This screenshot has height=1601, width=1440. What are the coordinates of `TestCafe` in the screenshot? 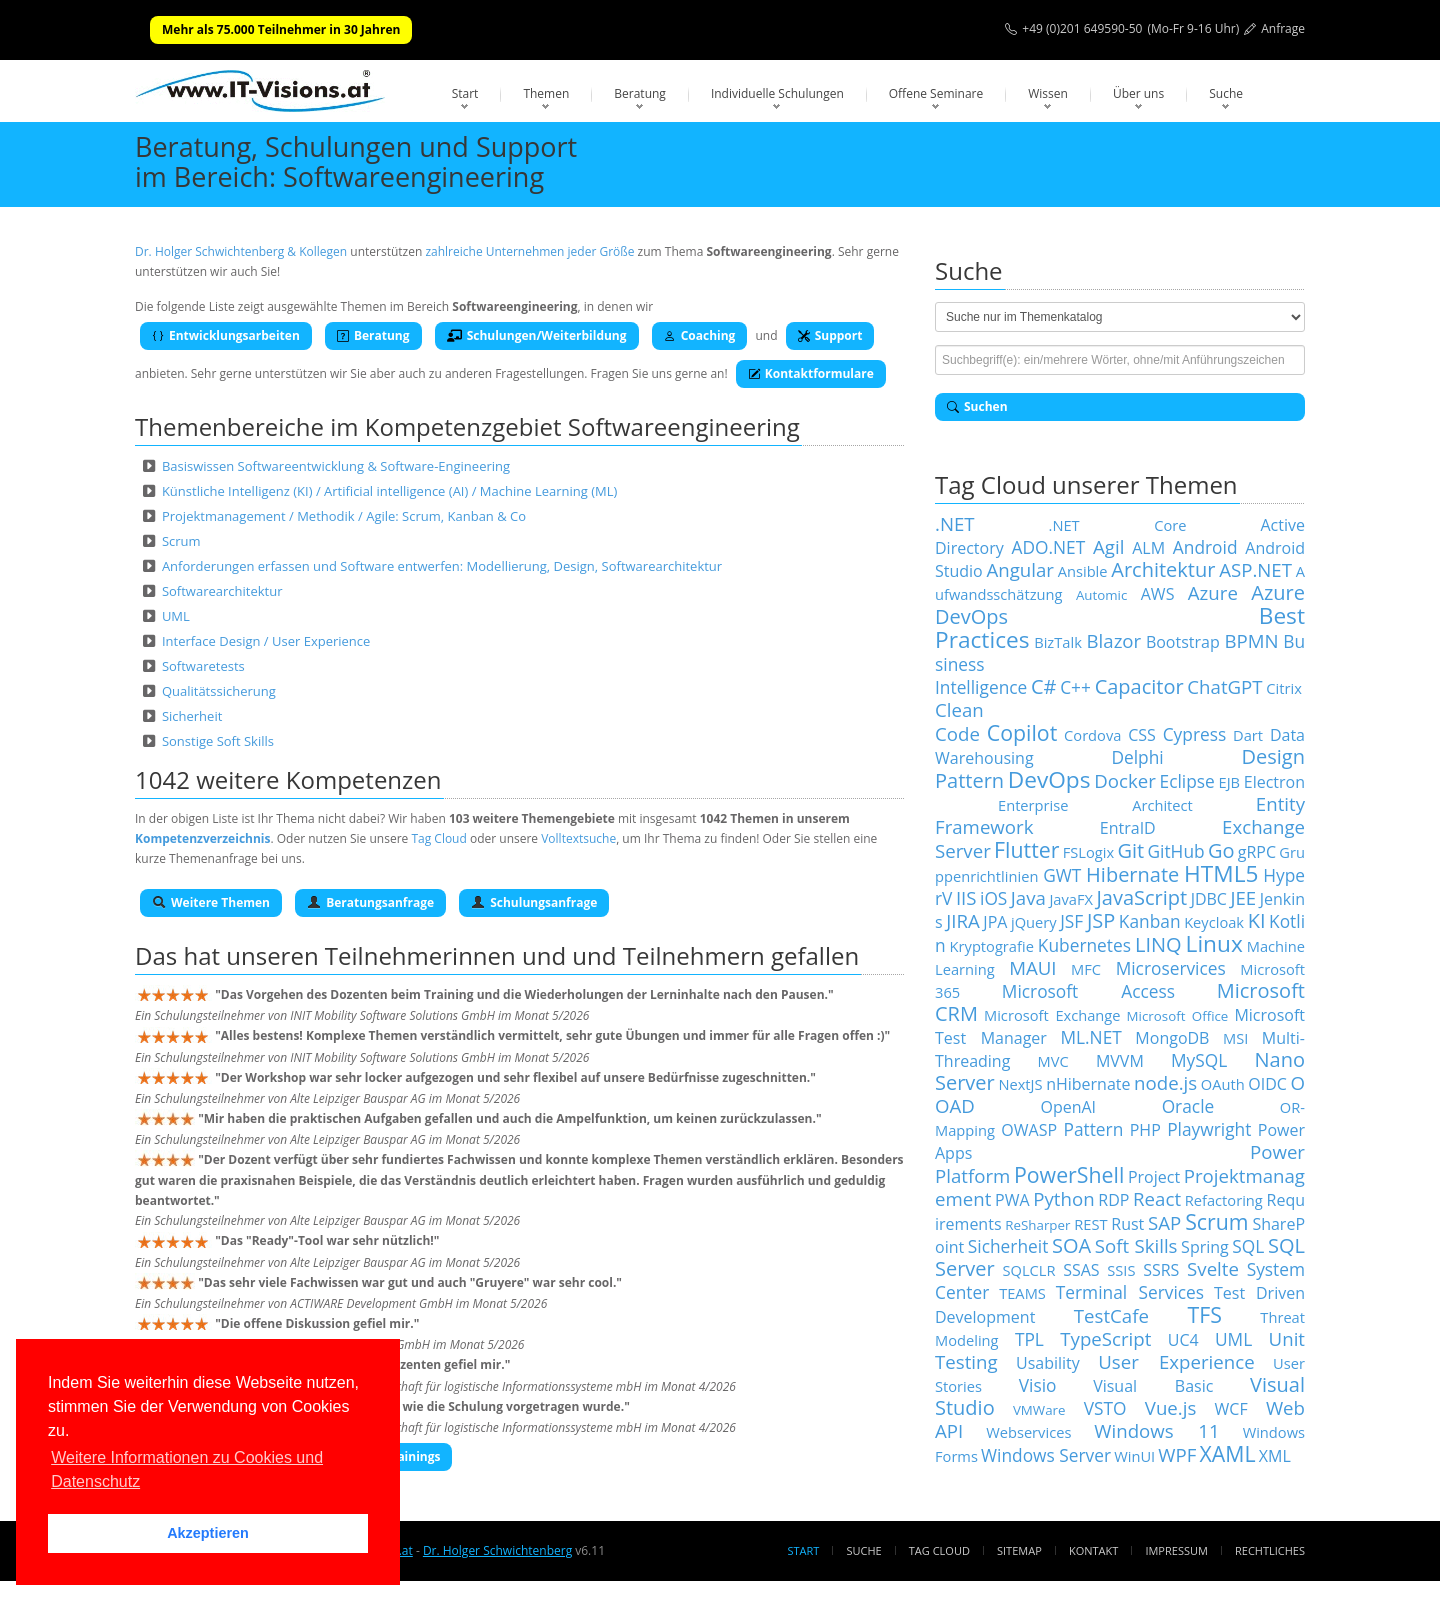 It's located at (1111, 1315).